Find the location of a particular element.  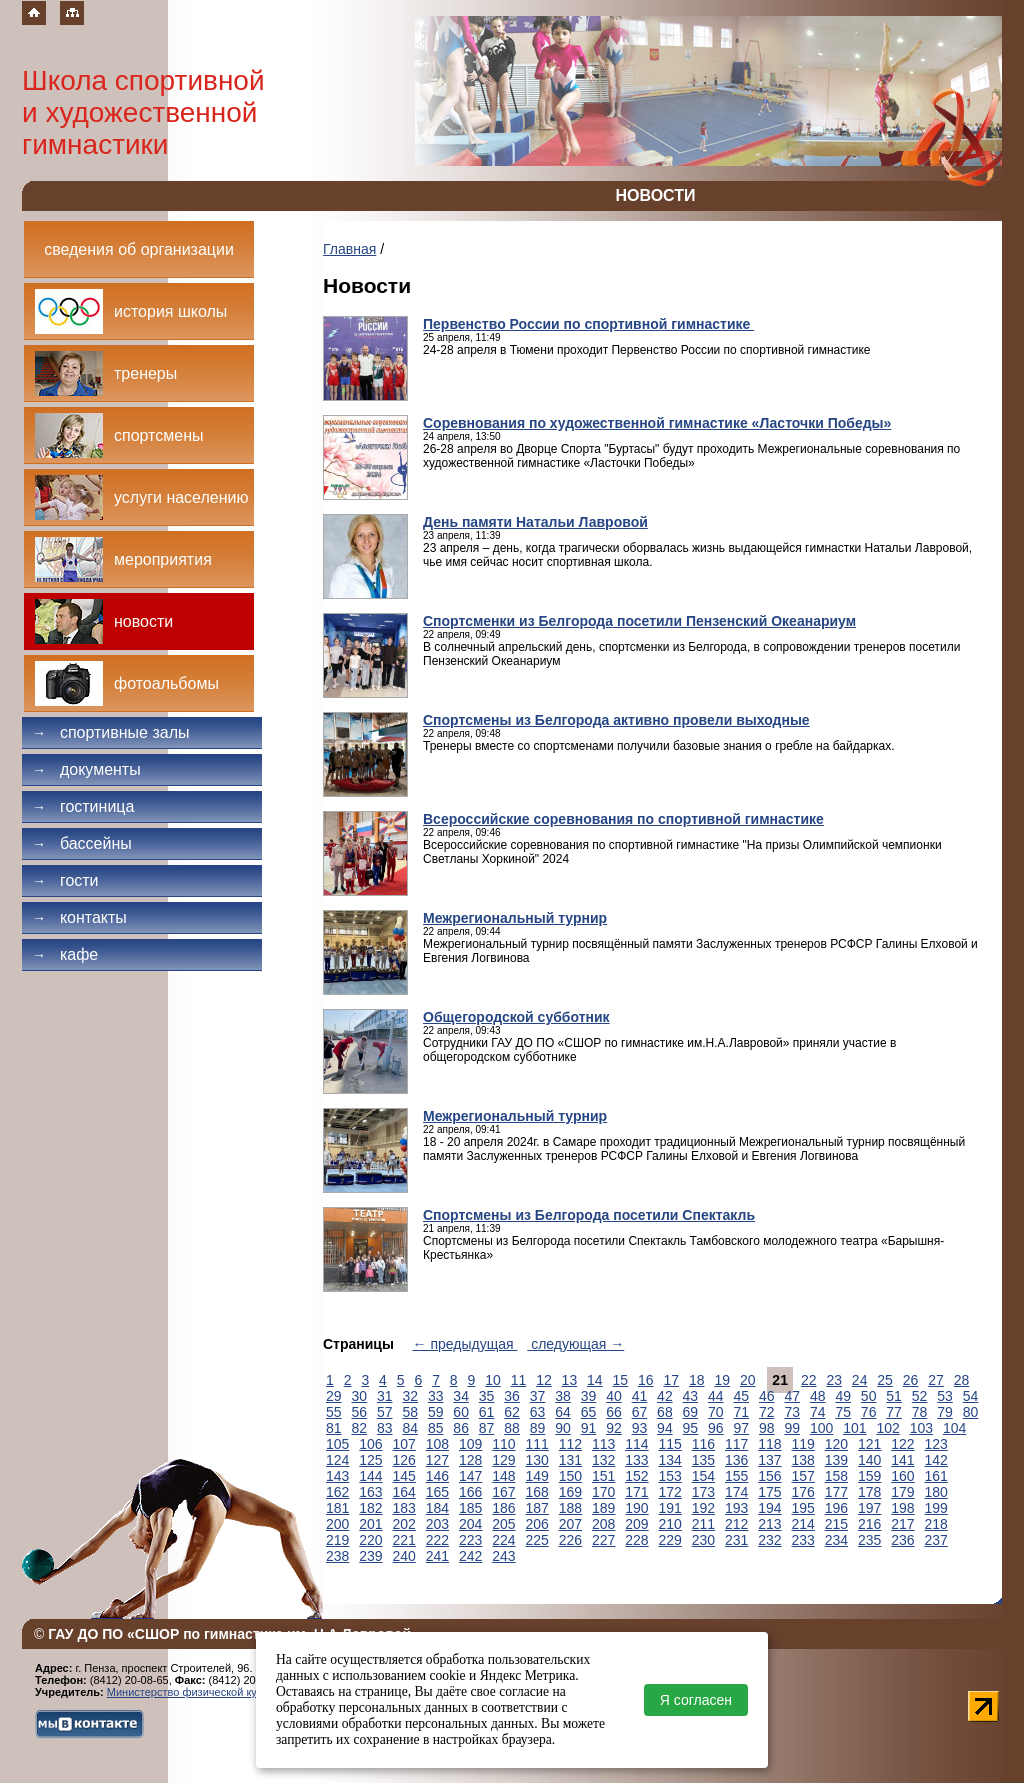

125 is located at coordinates (370, 1460).